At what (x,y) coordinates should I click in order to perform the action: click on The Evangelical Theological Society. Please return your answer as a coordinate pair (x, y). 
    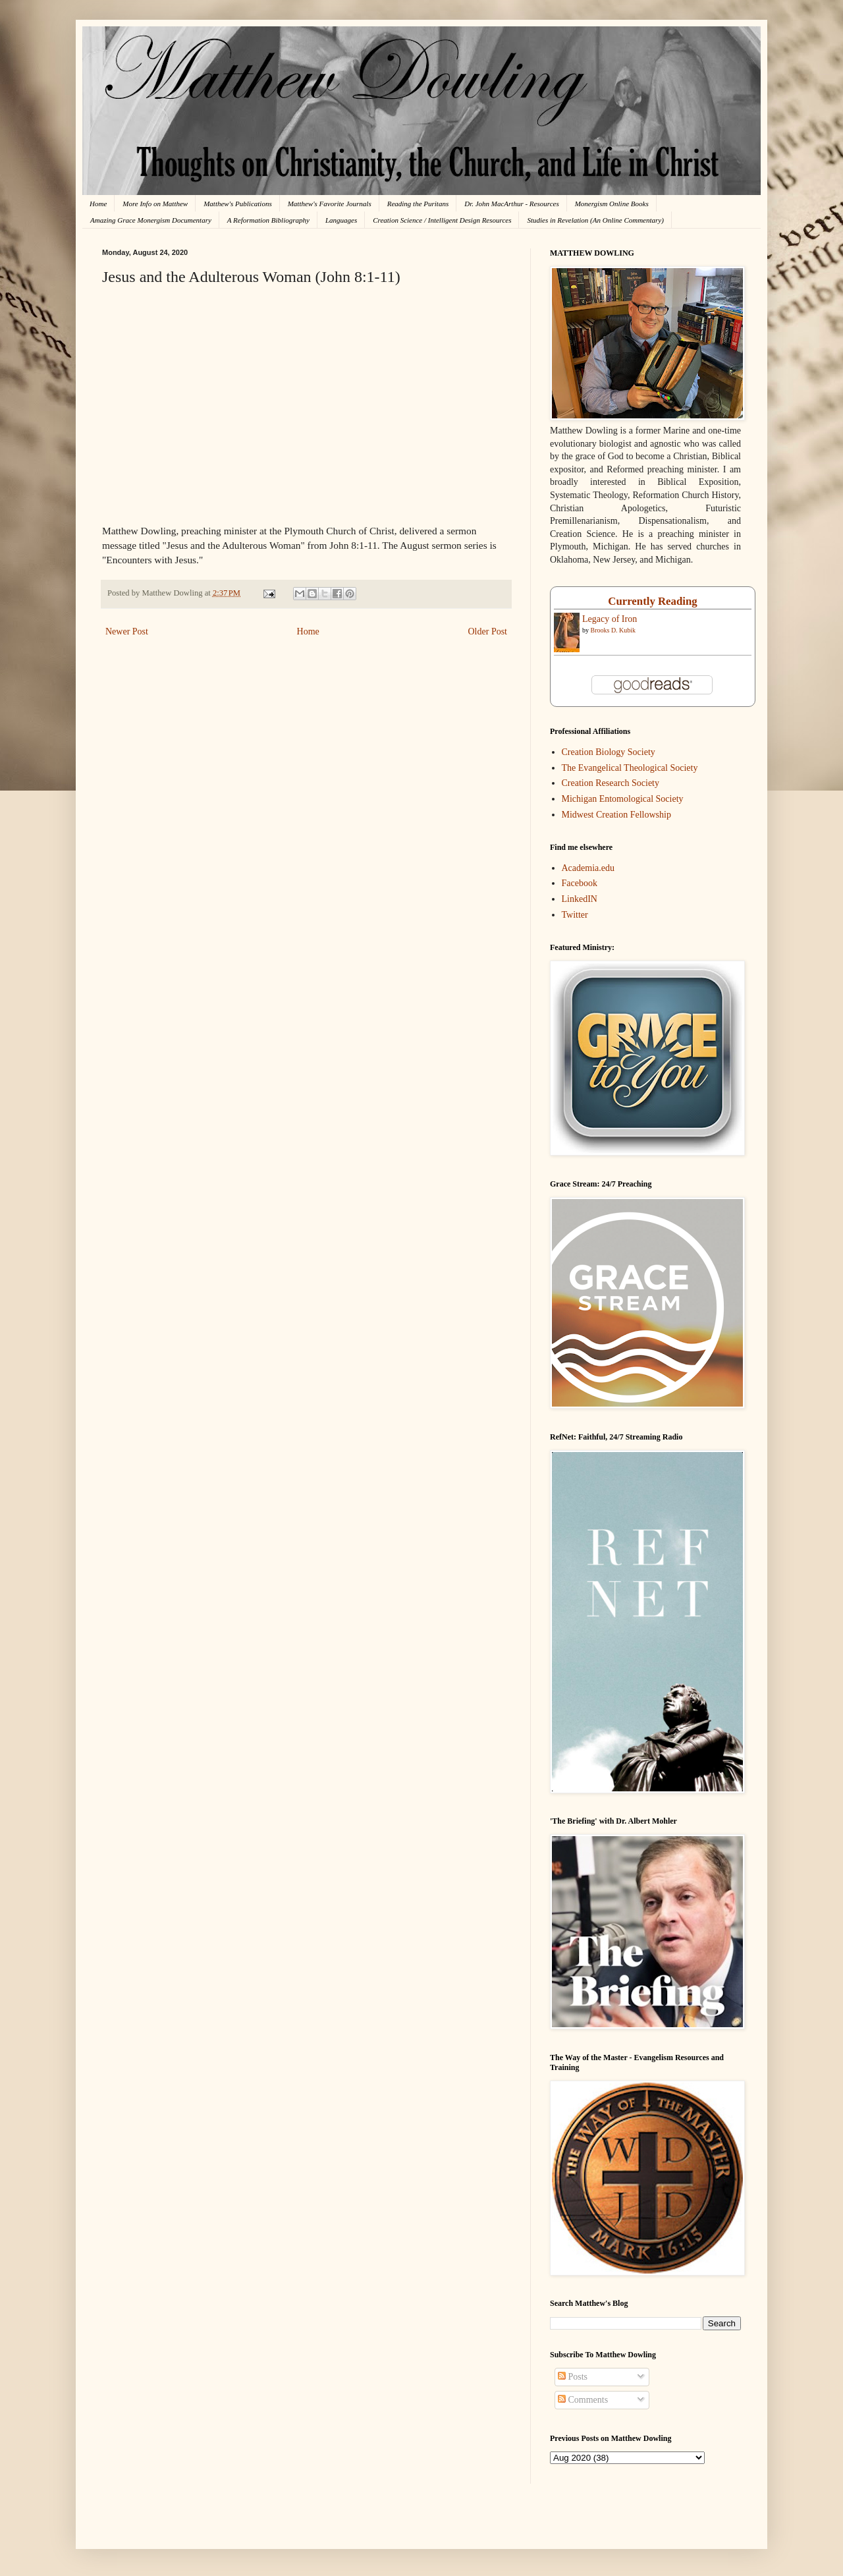
    Looking at the image, I should click on (630, 768).